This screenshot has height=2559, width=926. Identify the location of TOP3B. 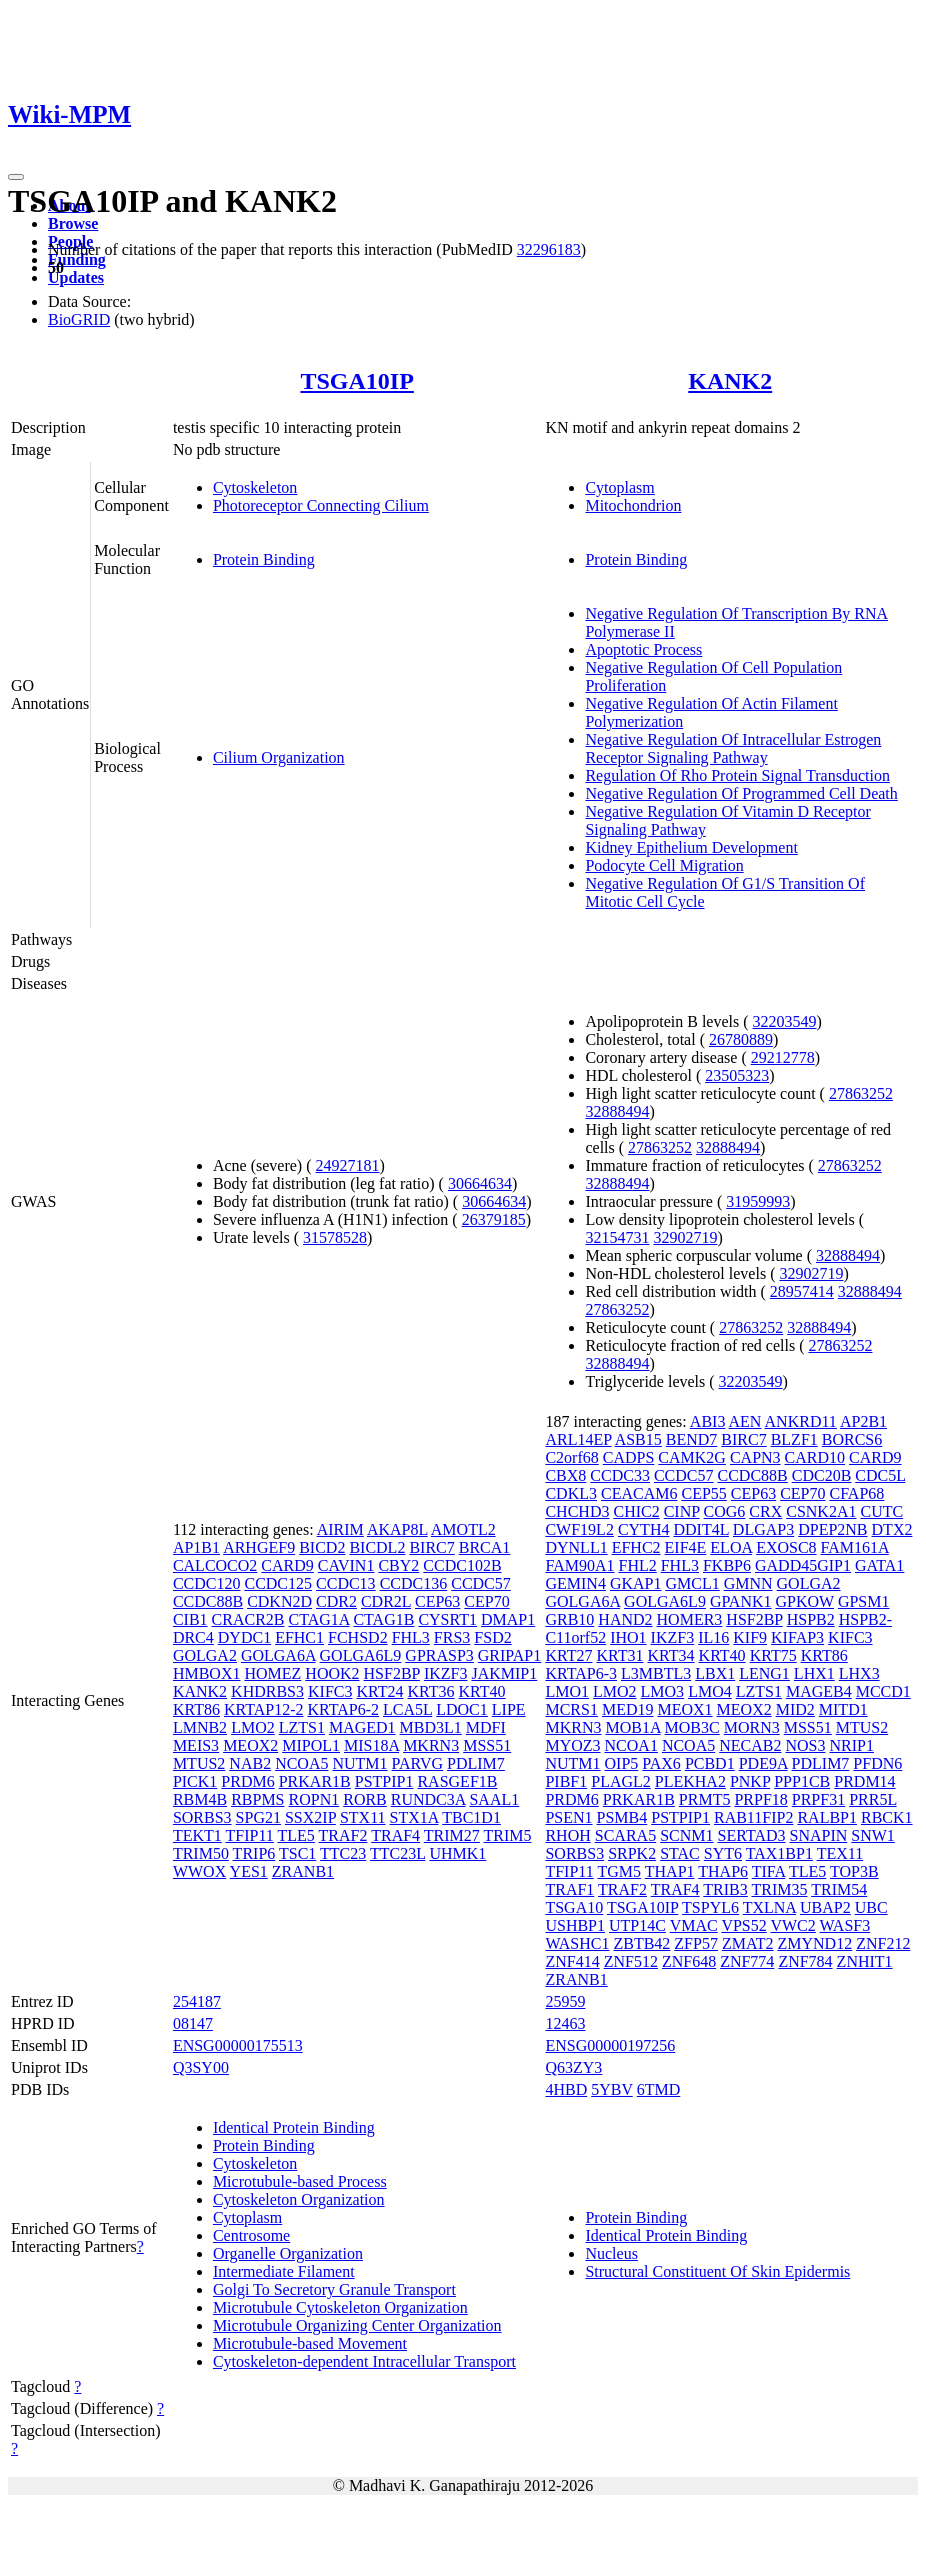
(854, 1871).